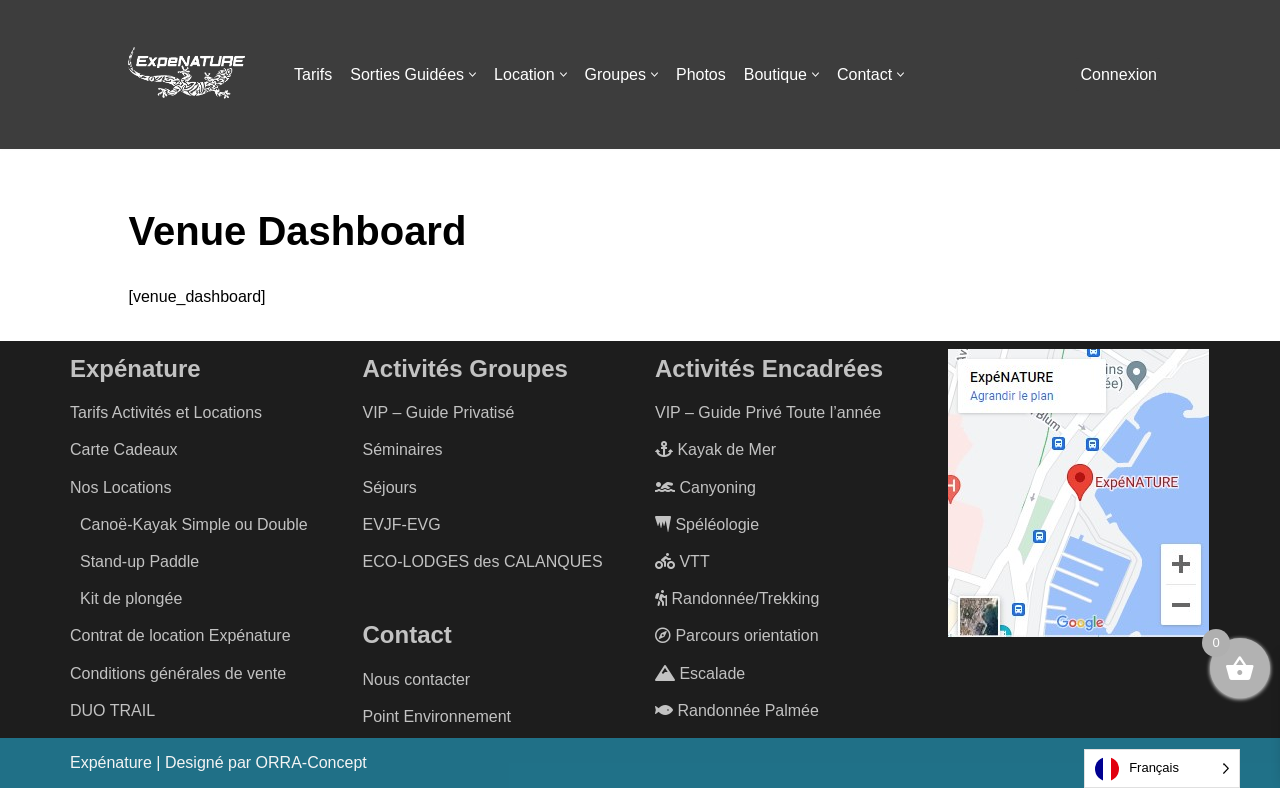 The height and width of the screenshot is (788, 1280). What do you see at coordinates (737, 710) in the screenshot?
I see `Randonnée Palmée` at bounding box center [737, 710].